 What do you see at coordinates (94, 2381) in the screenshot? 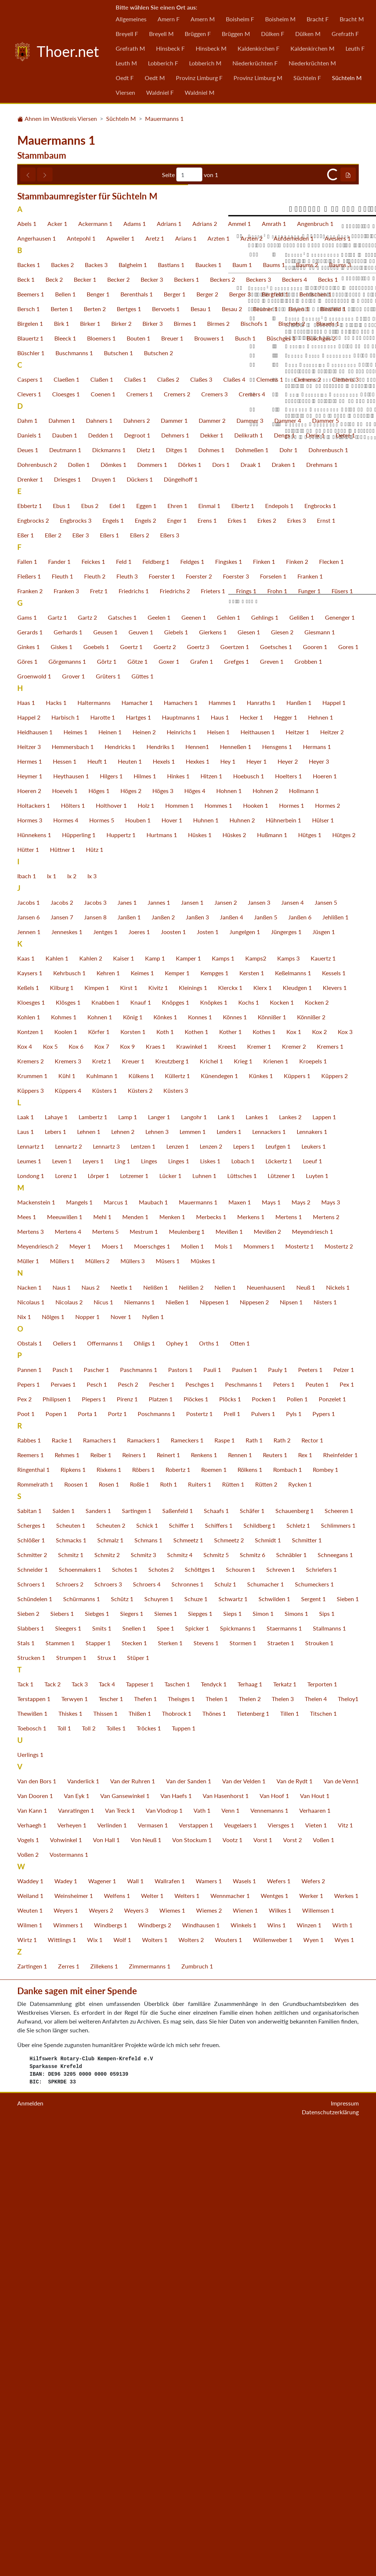
I see `Wix 1` at bounding box center [94, 2381].